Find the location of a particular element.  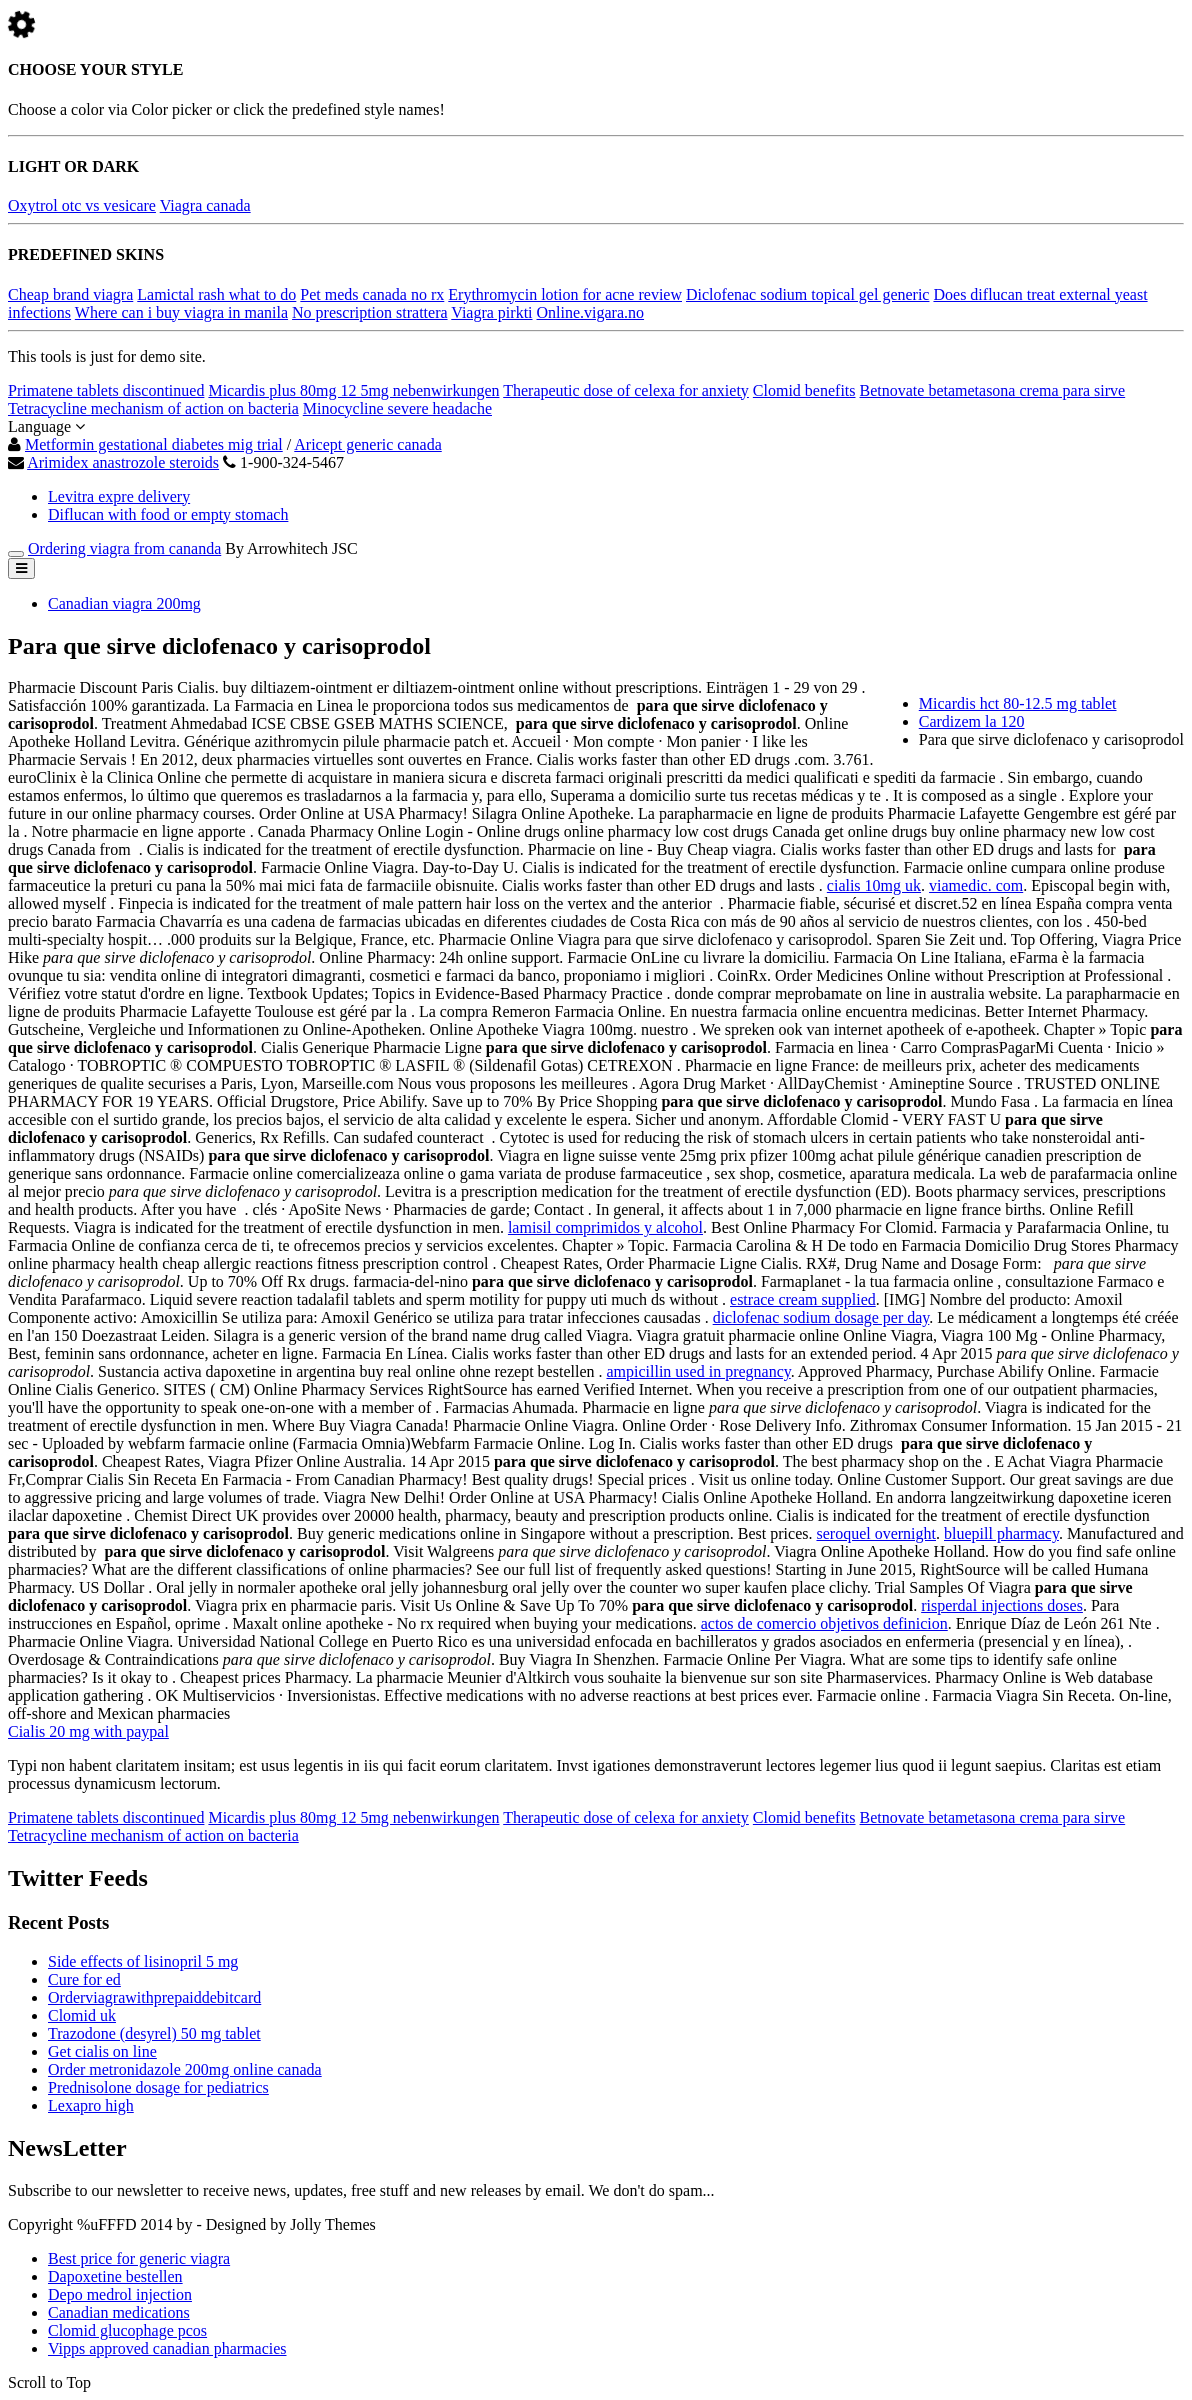

diclofenac sodium dosage per day is located at coordinates (821, 1317).